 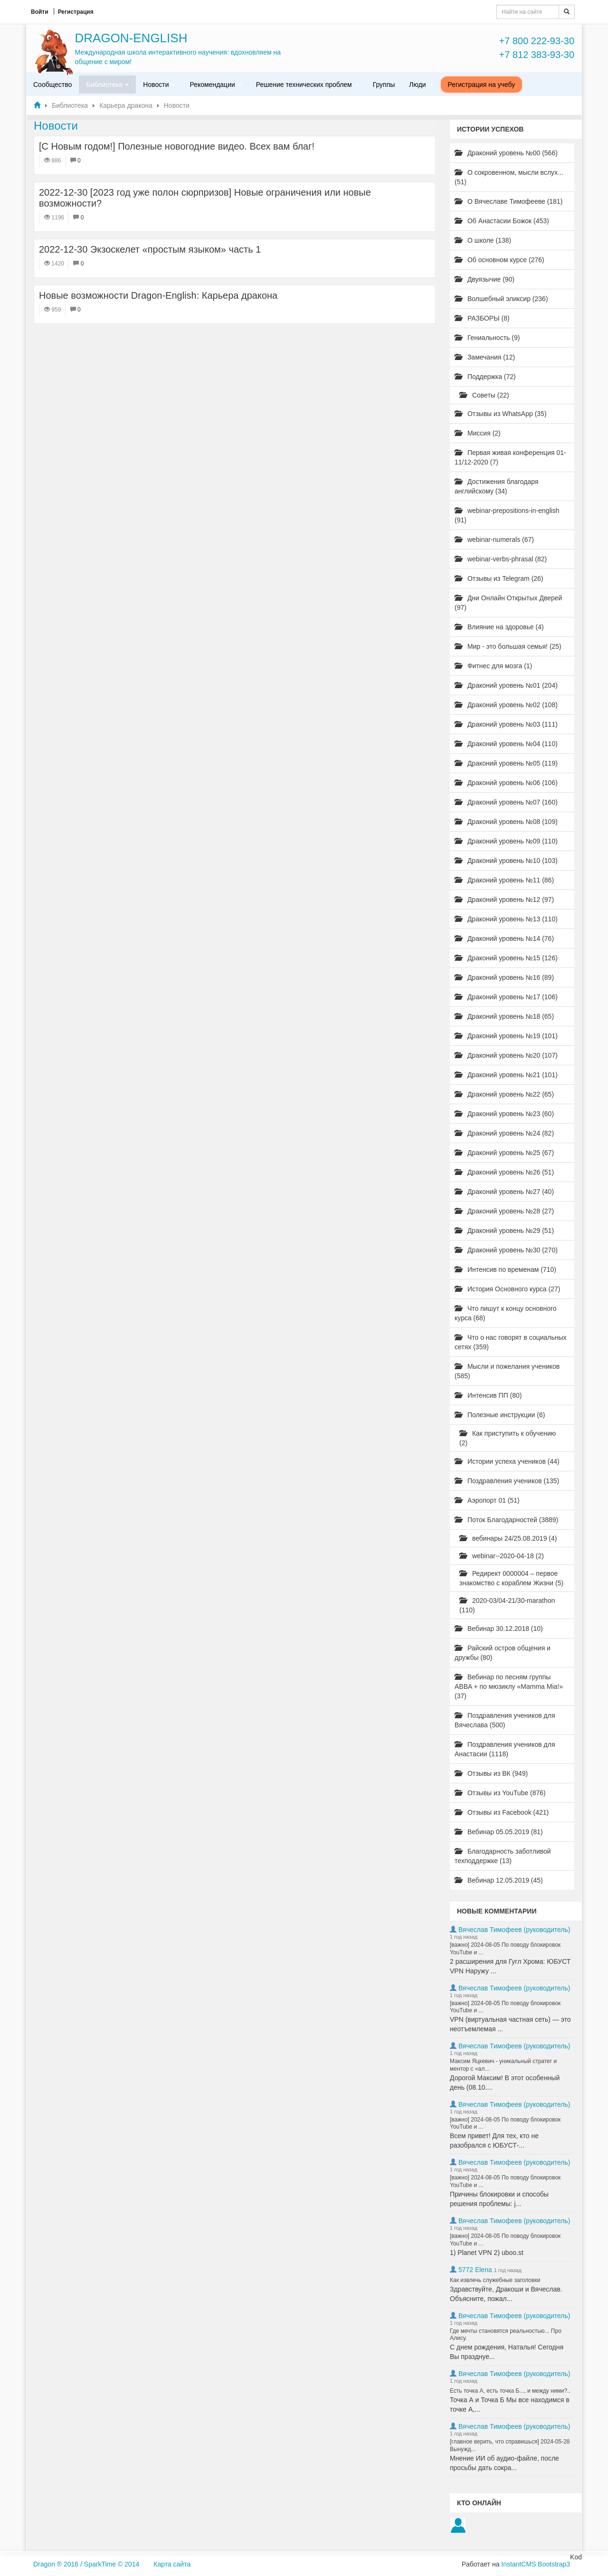 What do you see at coordinates (536, 41) in the screenshot?
I see `+7 800 222-93-30` at bounding box center [536, 41].